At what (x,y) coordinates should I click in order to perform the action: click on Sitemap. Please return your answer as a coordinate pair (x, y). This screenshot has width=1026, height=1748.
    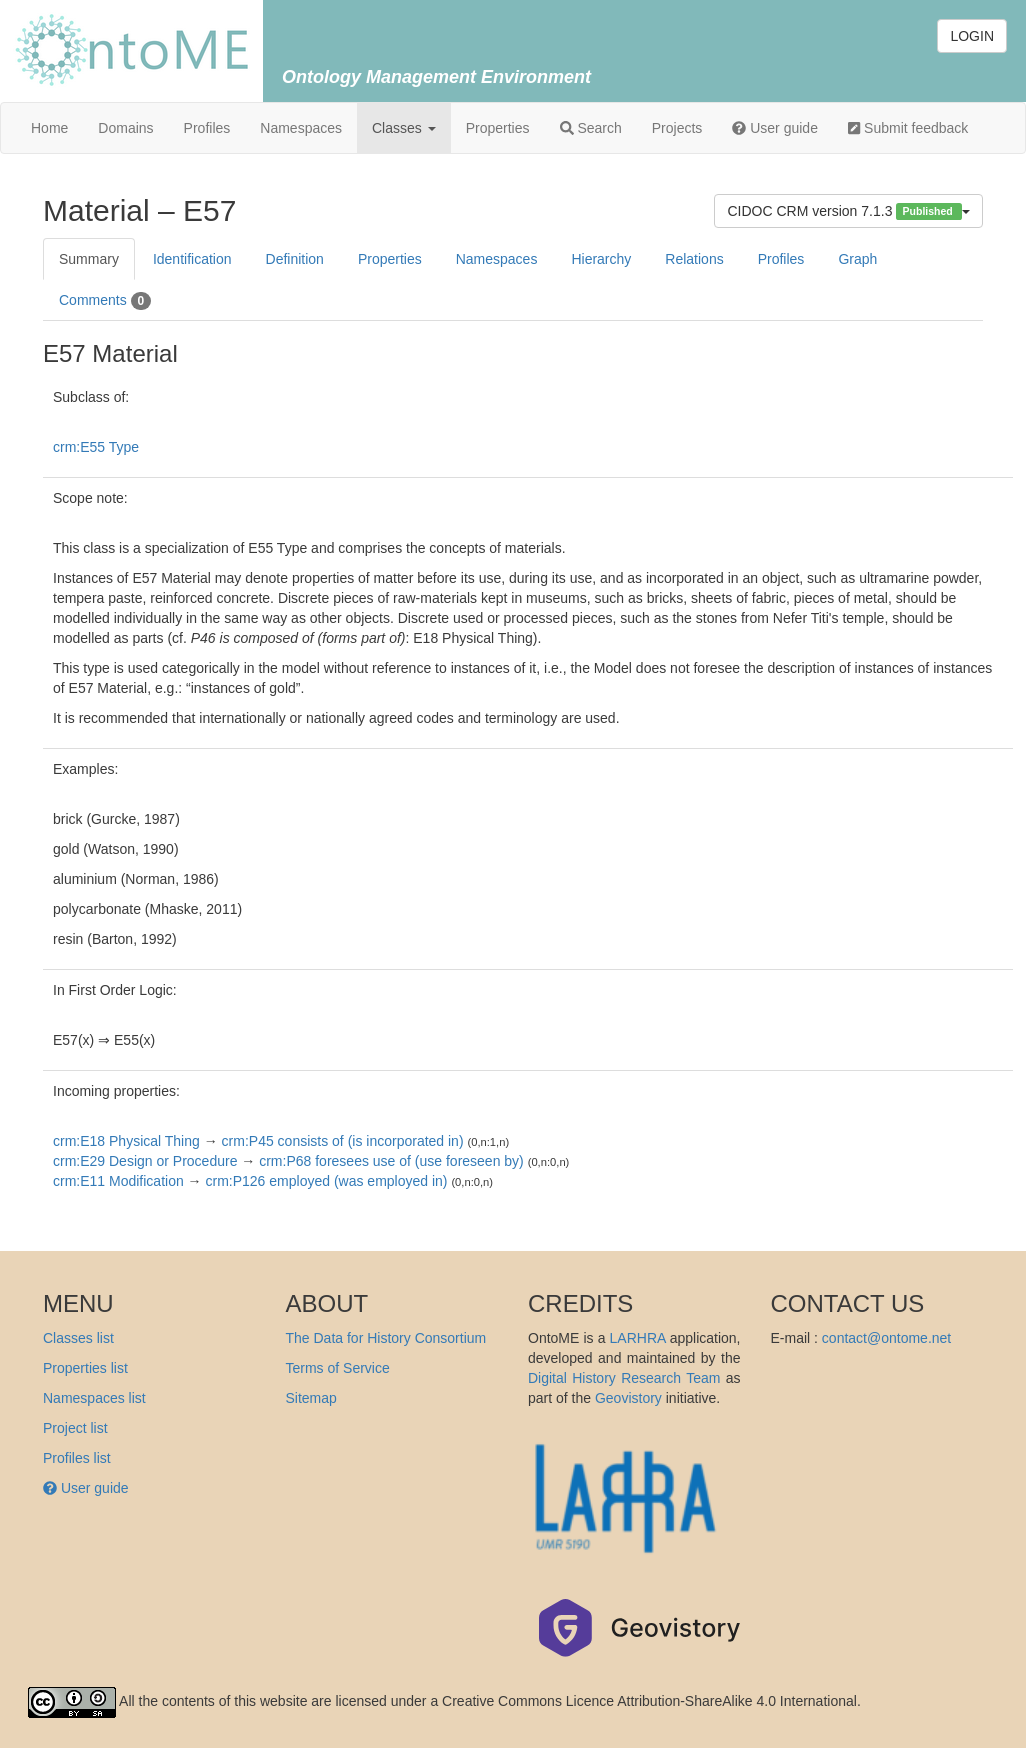
    Looking at the image, I should click on (311, 1398).